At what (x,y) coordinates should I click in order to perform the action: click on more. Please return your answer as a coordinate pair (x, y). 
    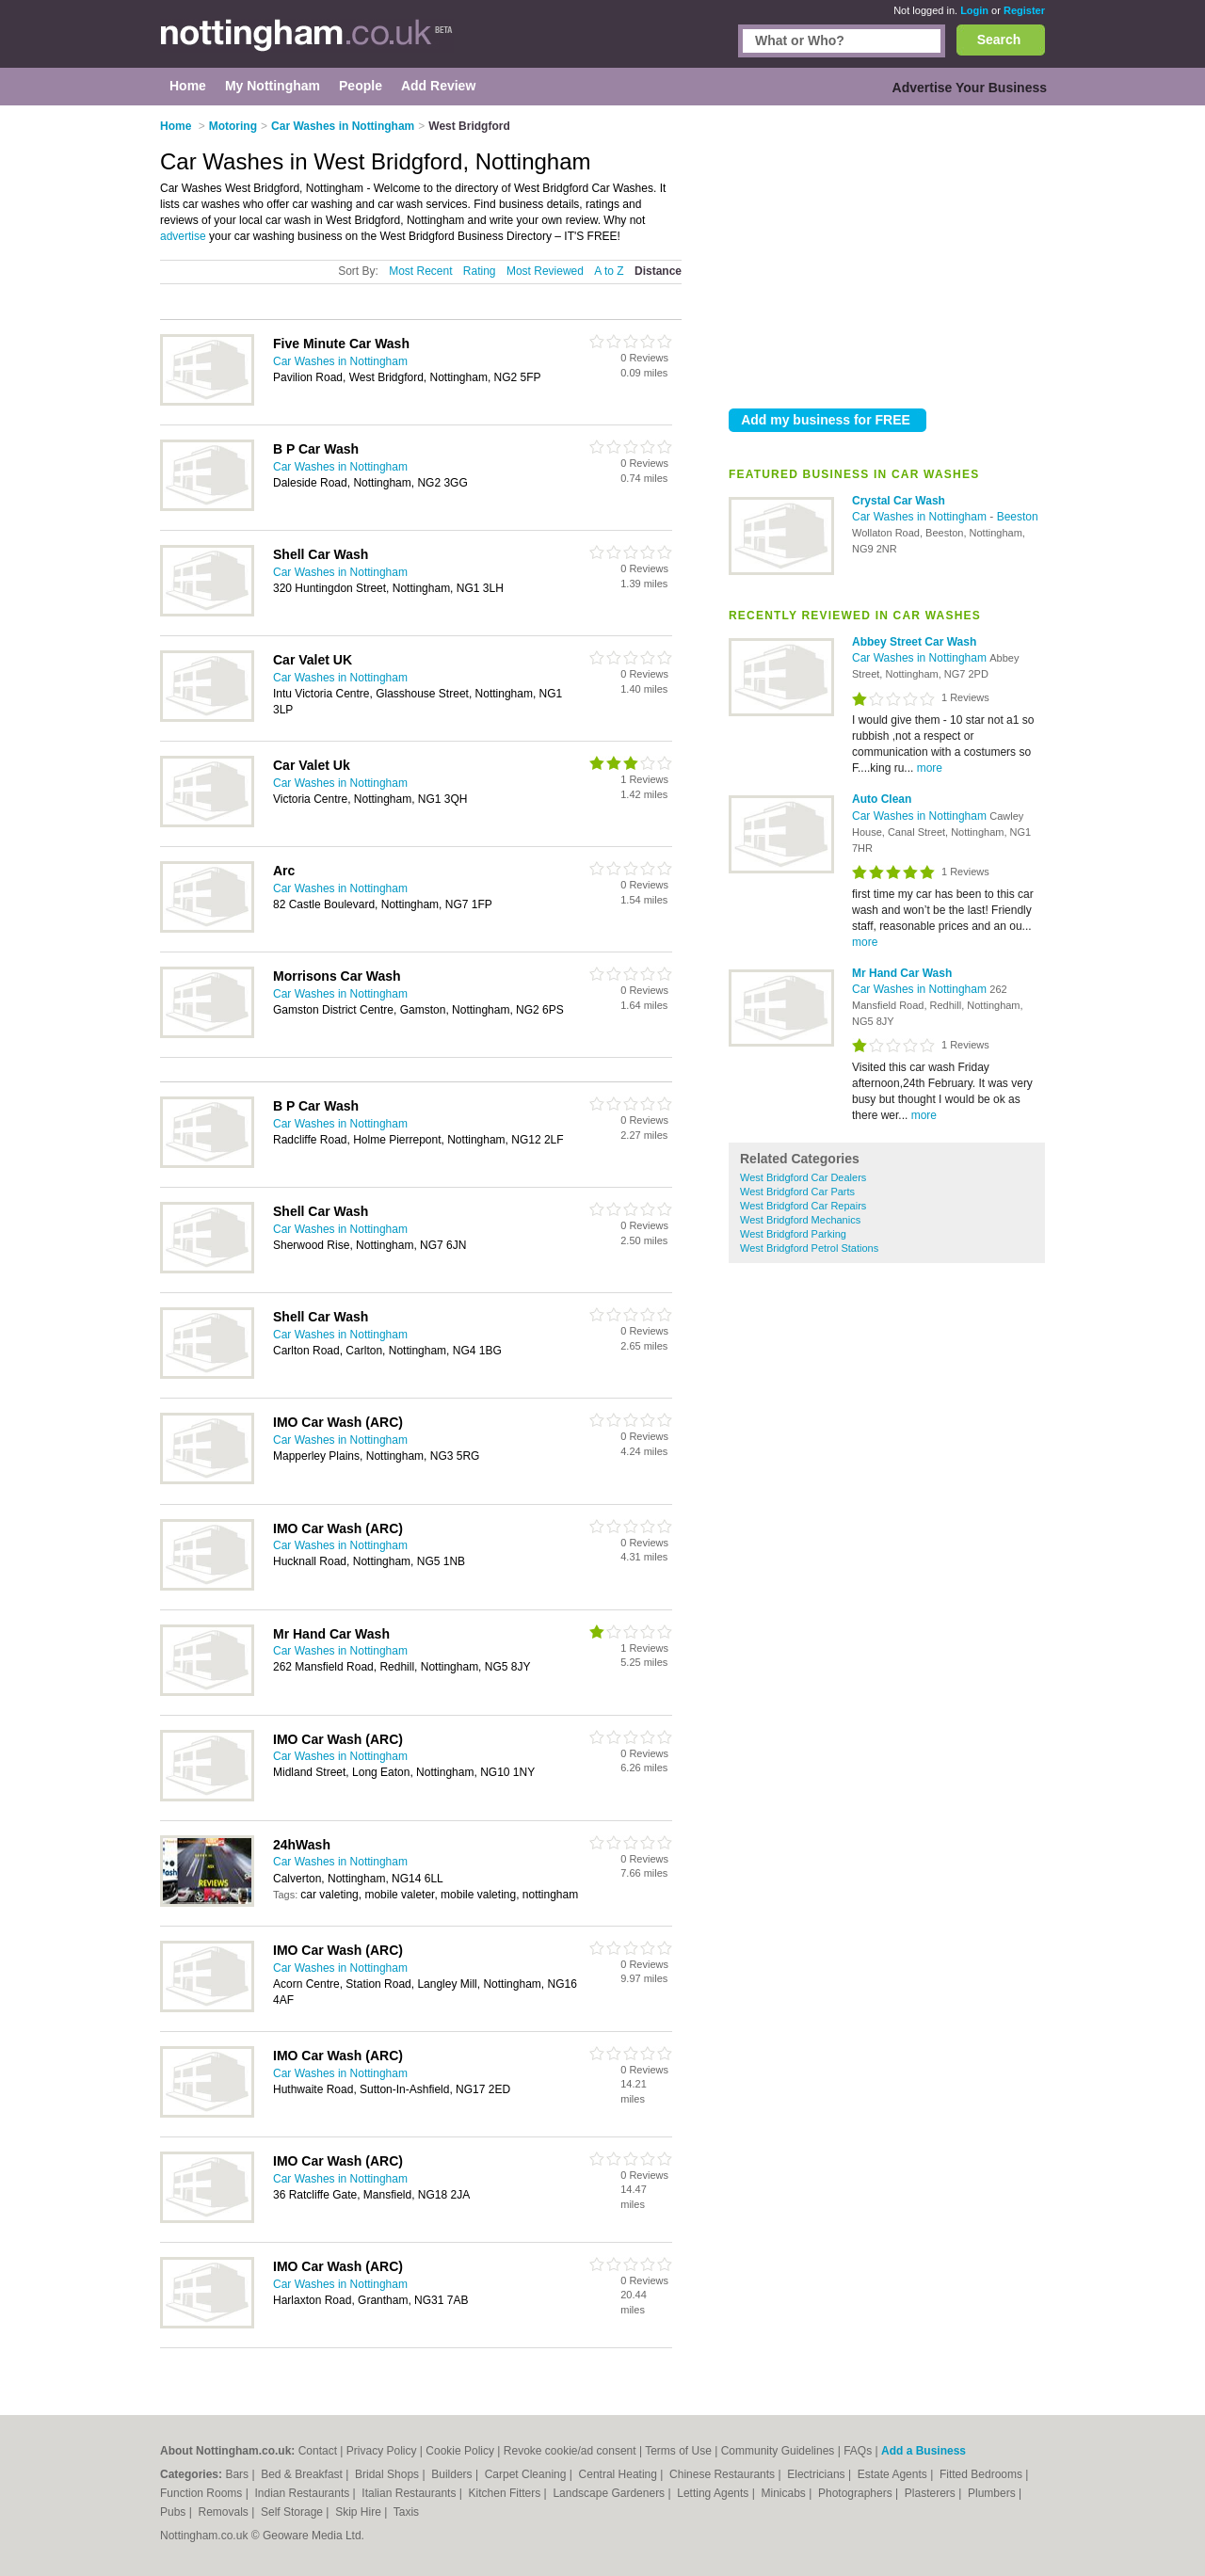
    Looking at the image, I should click on (929, 768).